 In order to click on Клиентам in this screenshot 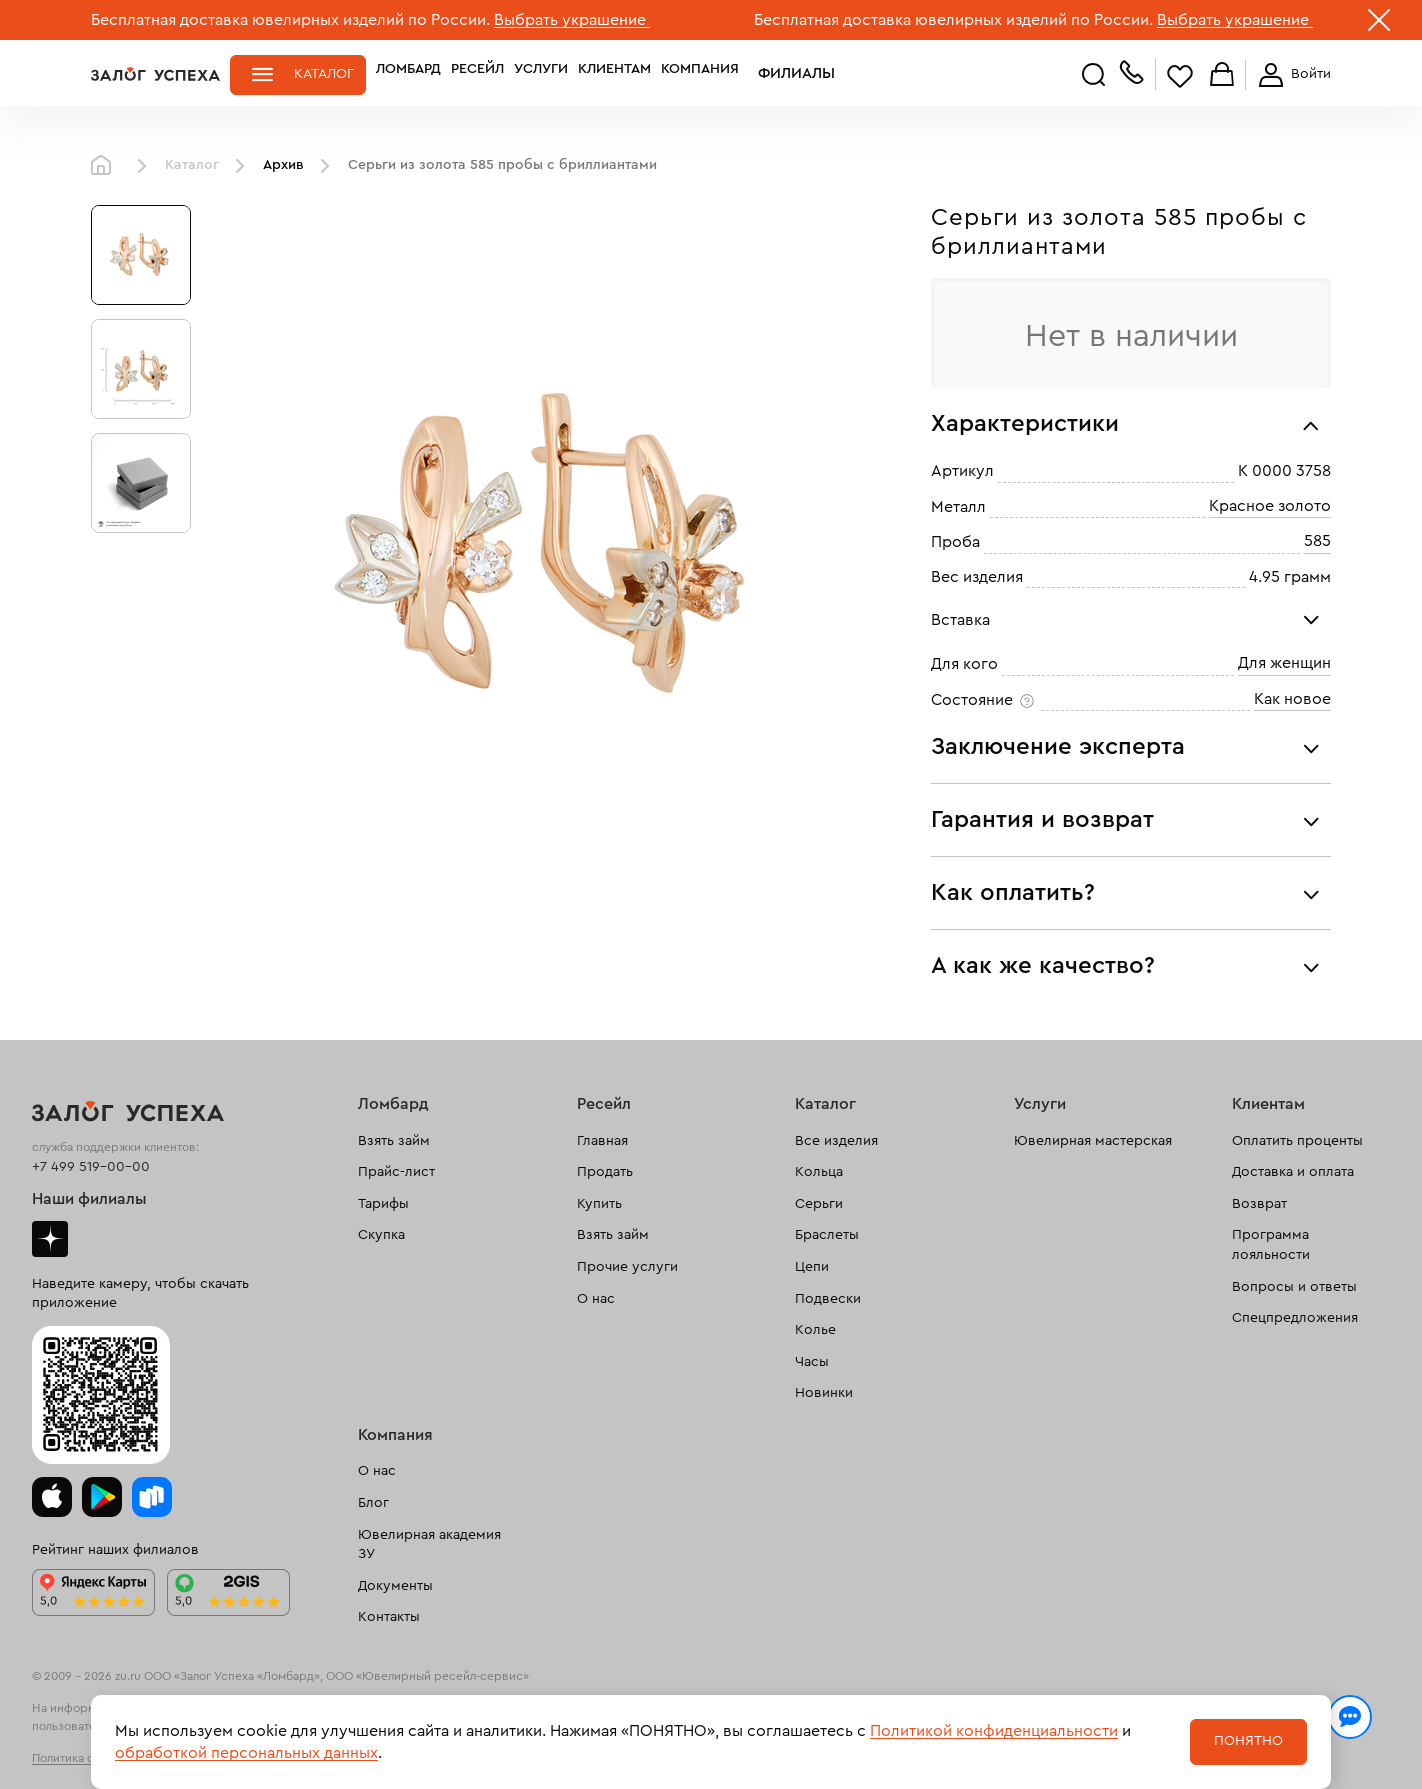, I will do `click(614, 74)`.